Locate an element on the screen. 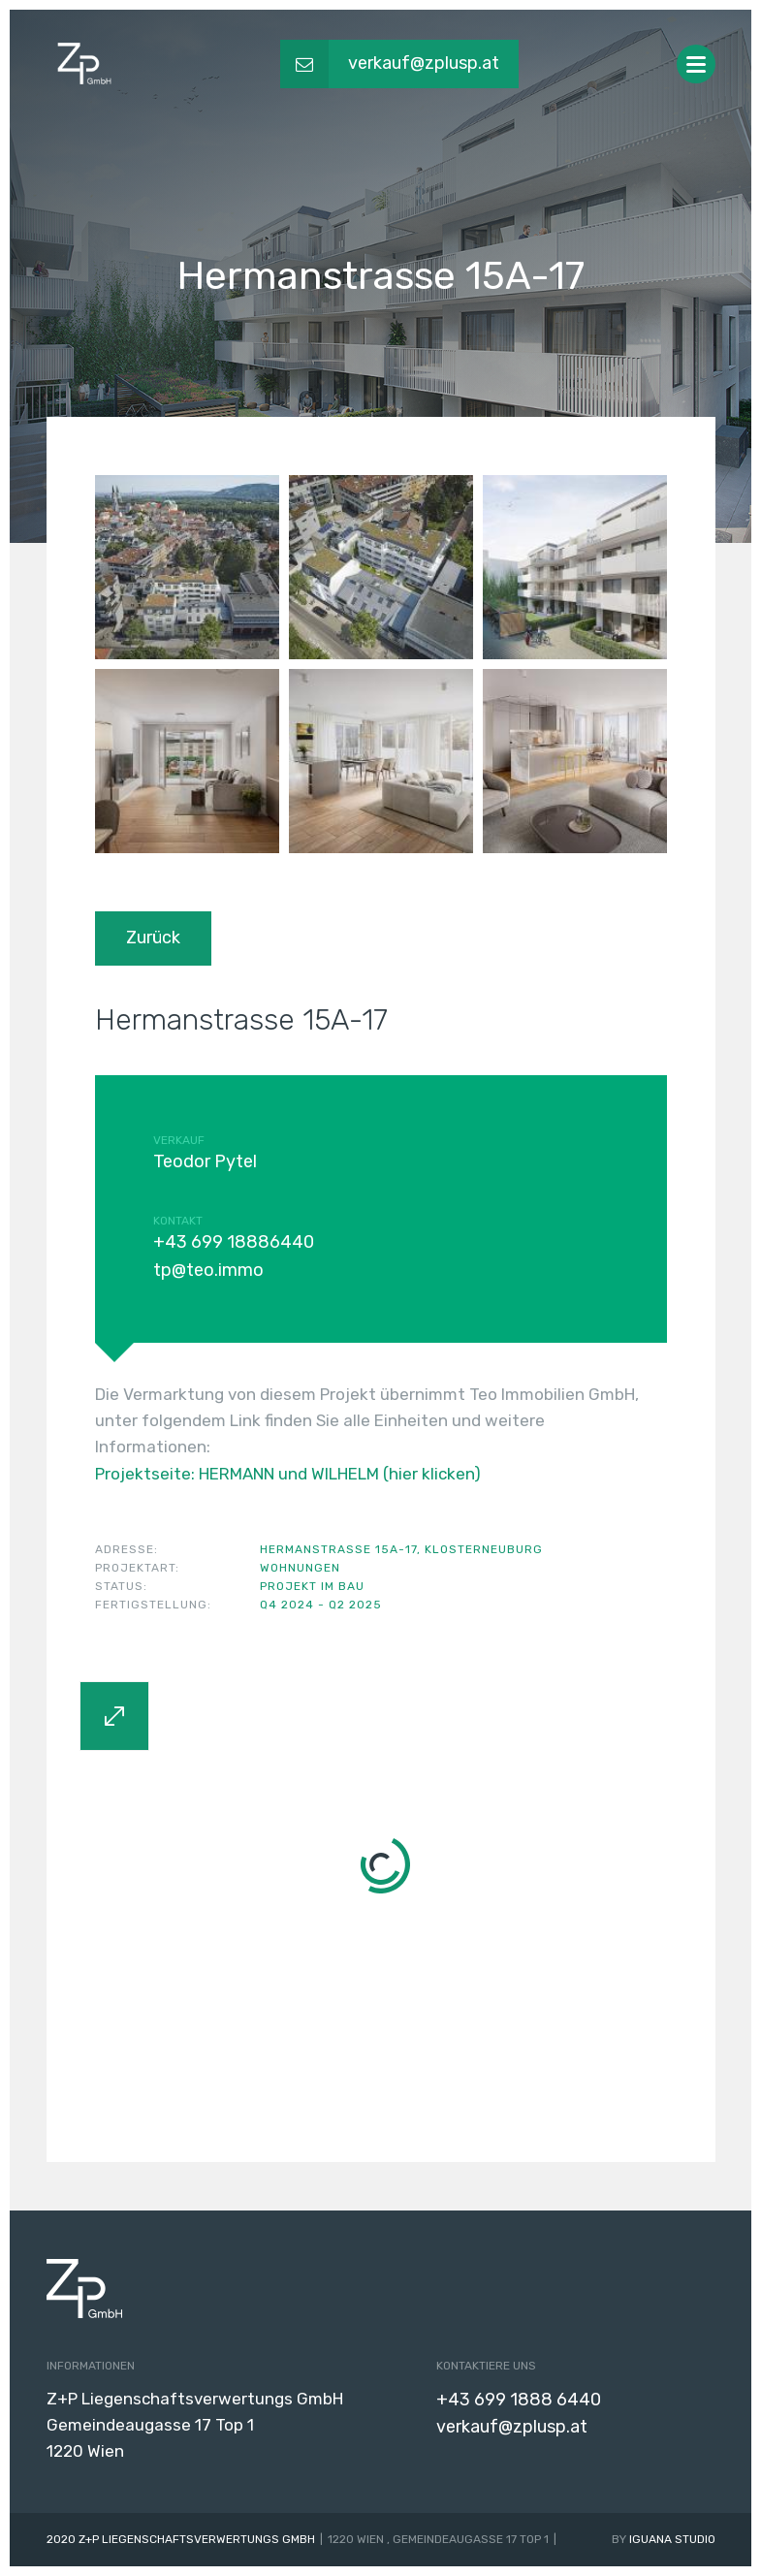  Zurück is located at coordinates (153, 937).